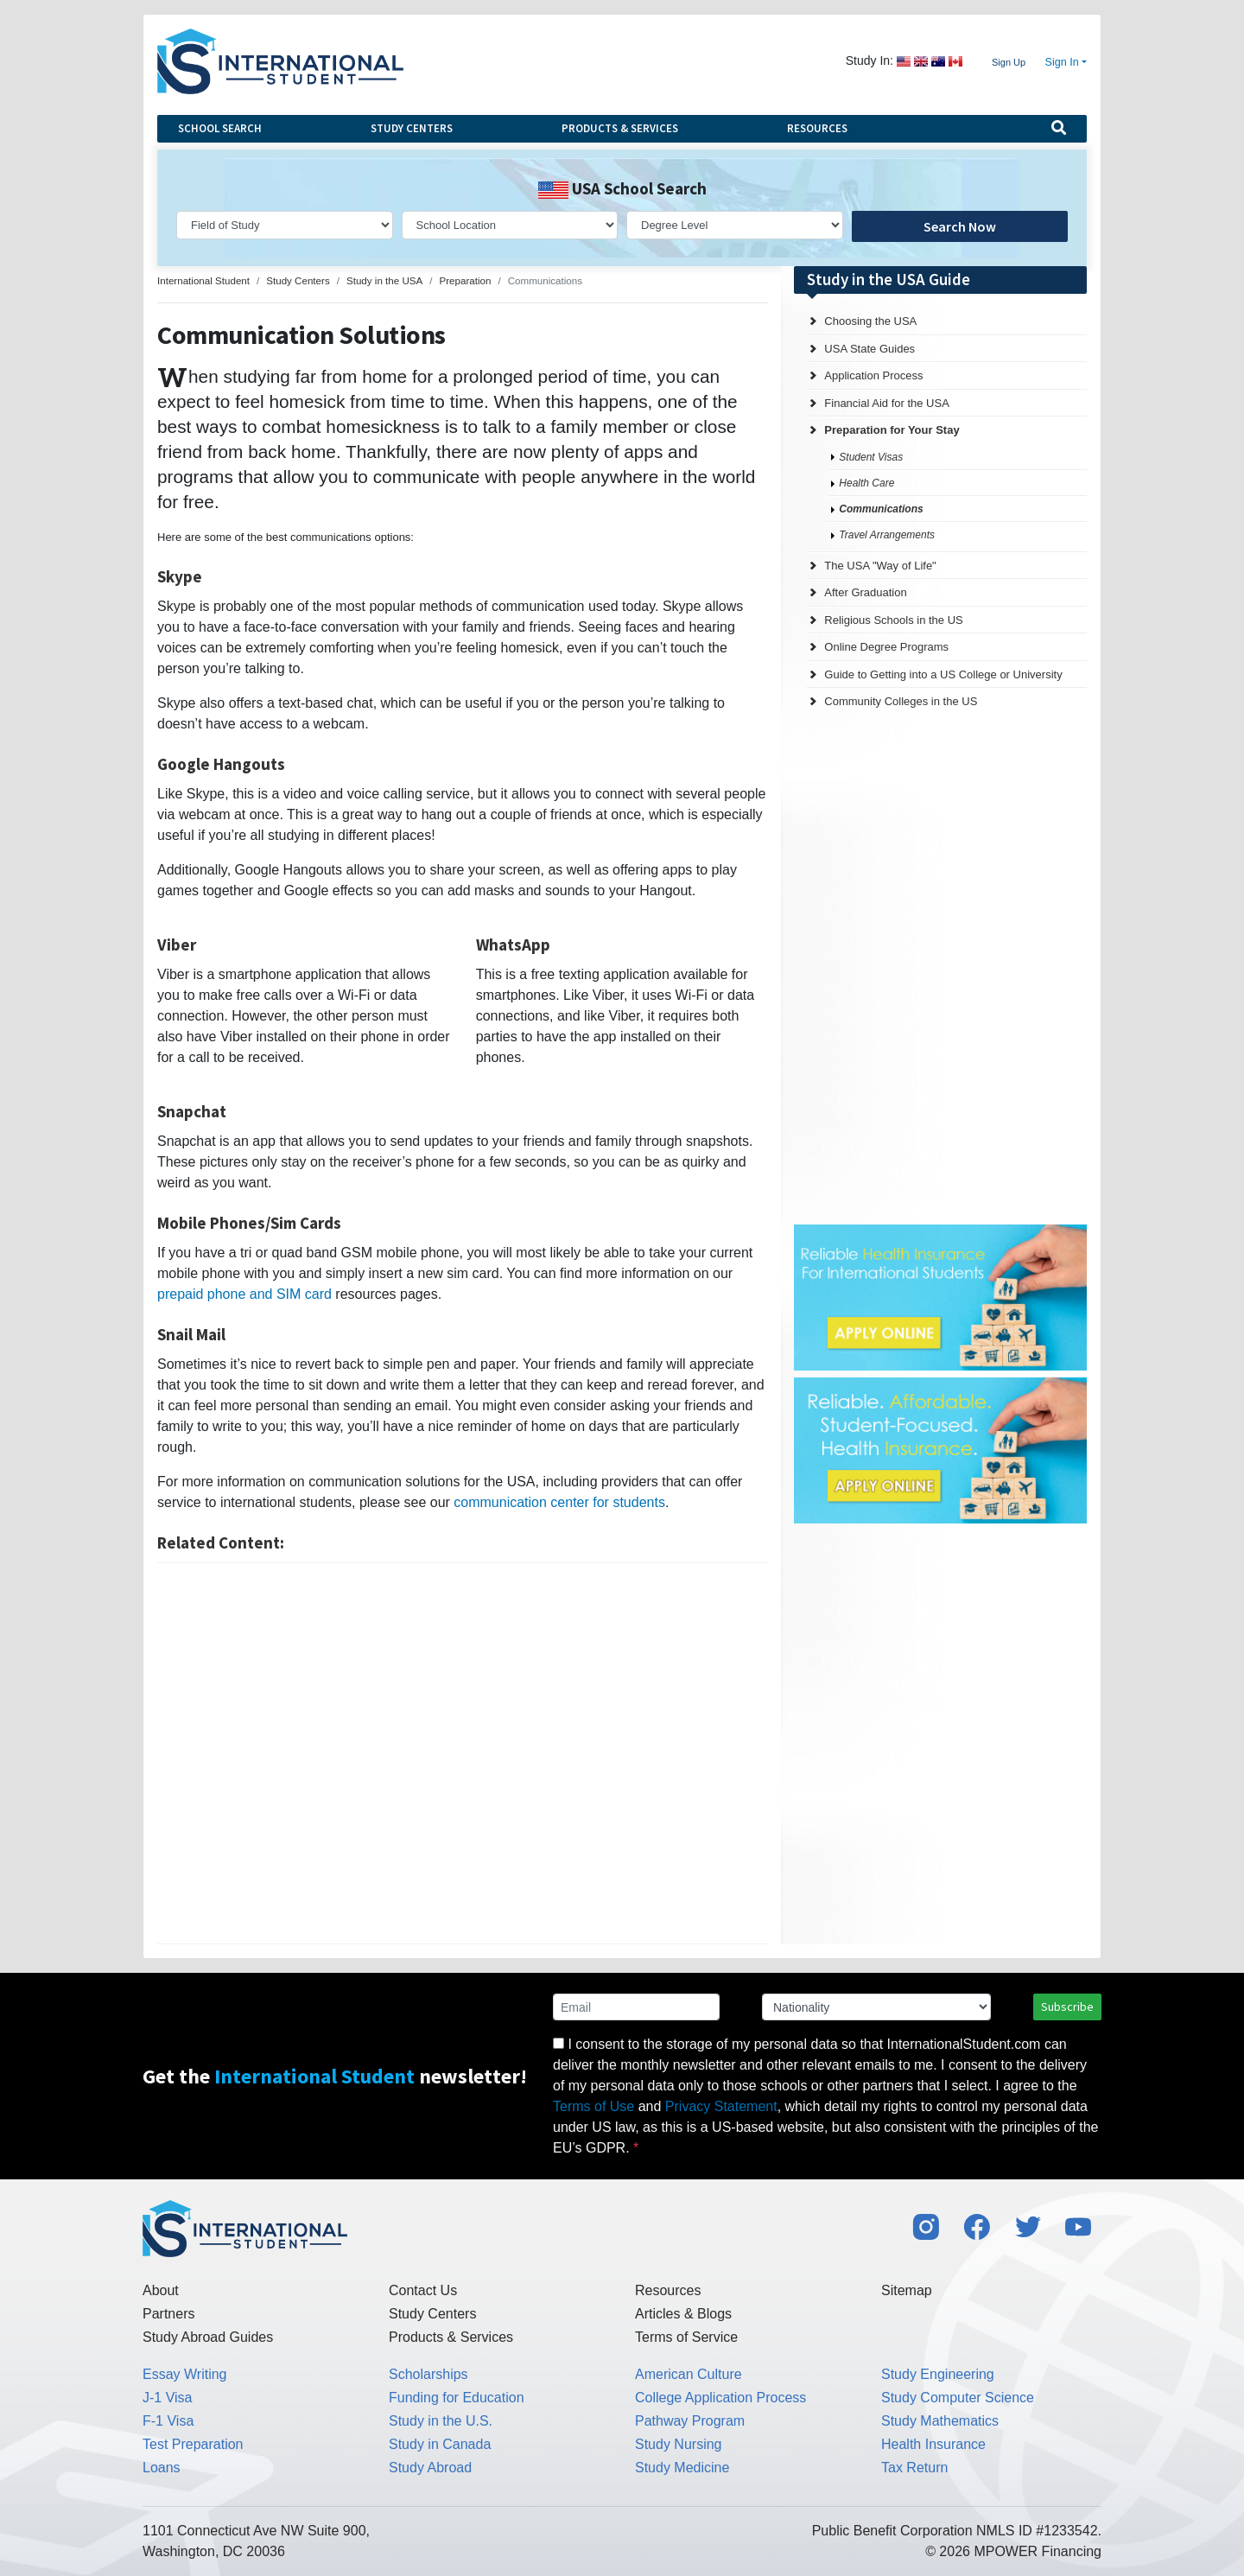 This screenshot has width=1244, height=2576. I want to click on Study Abroad Guides, so click(208, 2337).